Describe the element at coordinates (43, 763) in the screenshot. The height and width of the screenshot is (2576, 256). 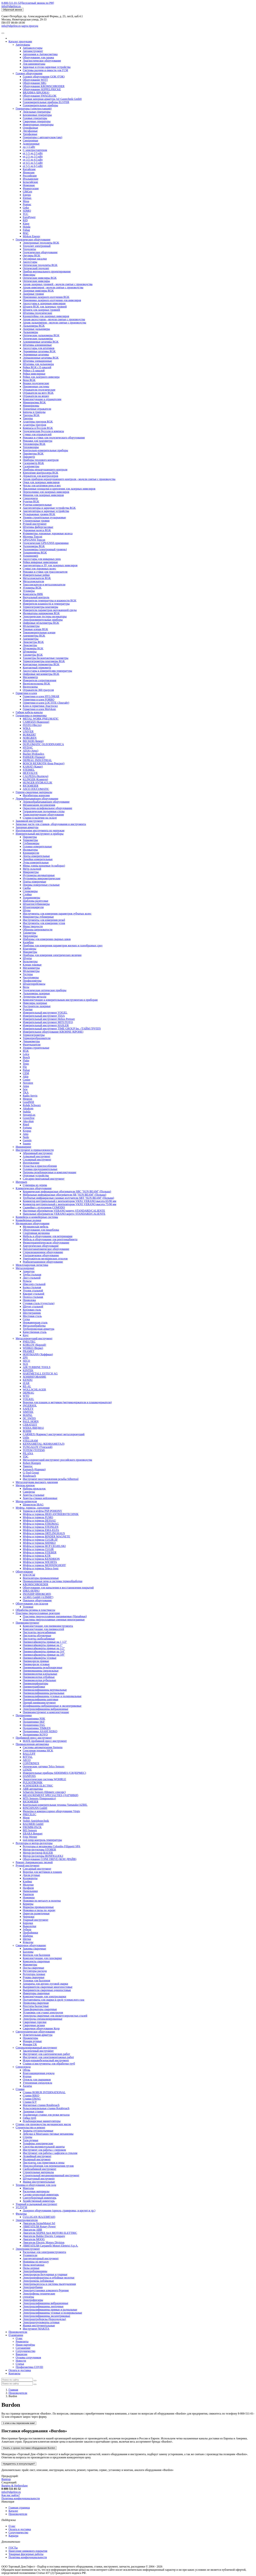
I see `BOSCH REXROTH (Бош Рексрот)` at that location.